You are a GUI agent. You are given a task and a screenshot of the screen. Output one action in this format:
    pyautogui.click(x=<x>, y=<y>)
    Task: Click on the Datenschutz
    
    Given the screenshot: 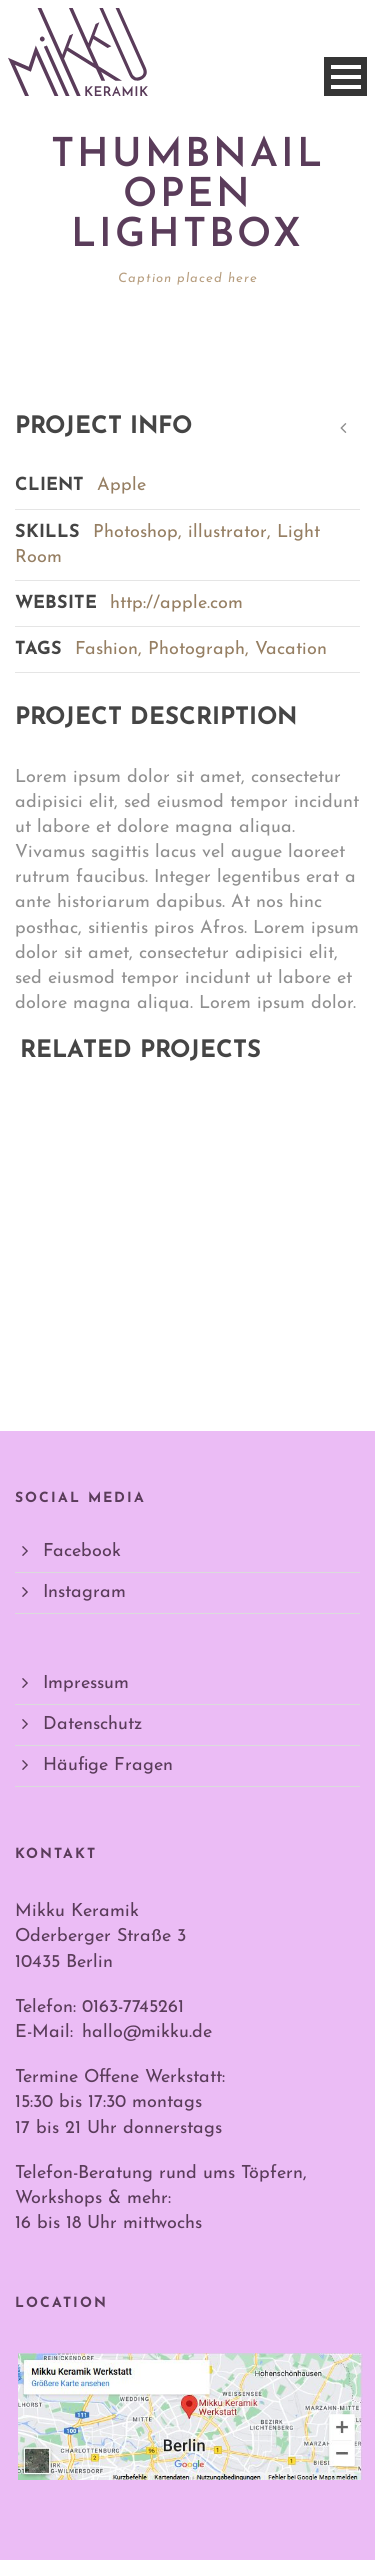 What is the action you would take?
    pyautogui.click(x=92, y=1724)
    